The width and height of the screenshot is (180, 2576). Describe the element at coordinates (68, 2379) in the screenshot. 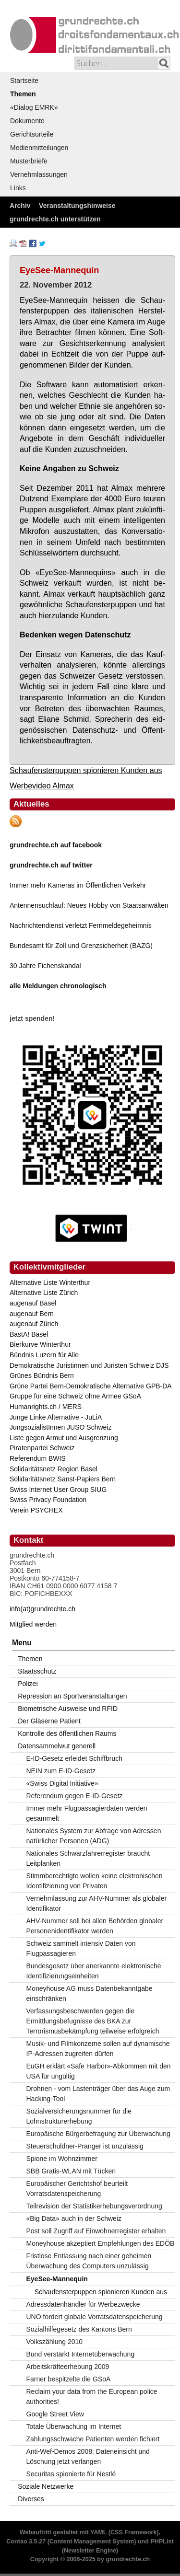

I see `Farner bespitzelte die GSoA` at that location.